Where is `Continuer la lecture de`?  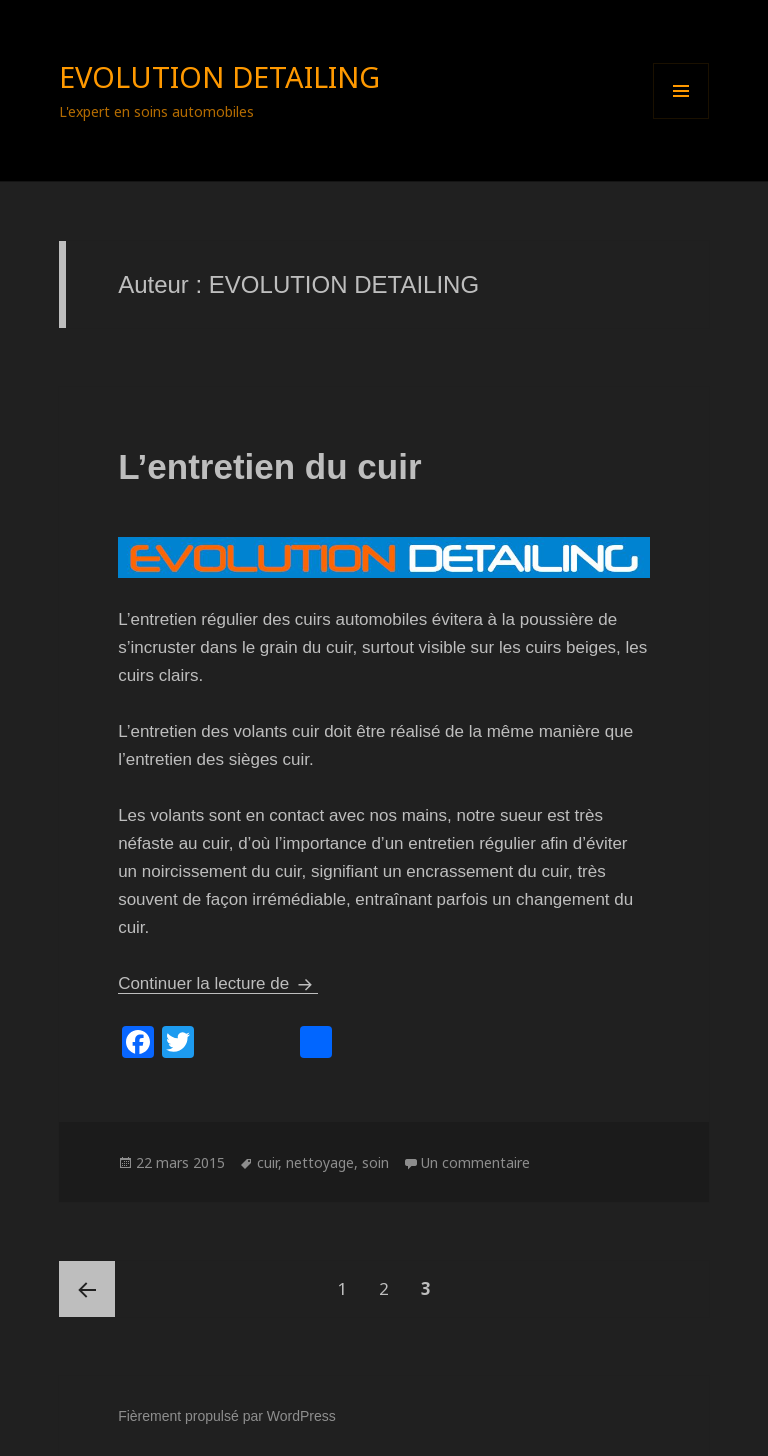
Continuer la lecture de is located at coordinates (218, 983).